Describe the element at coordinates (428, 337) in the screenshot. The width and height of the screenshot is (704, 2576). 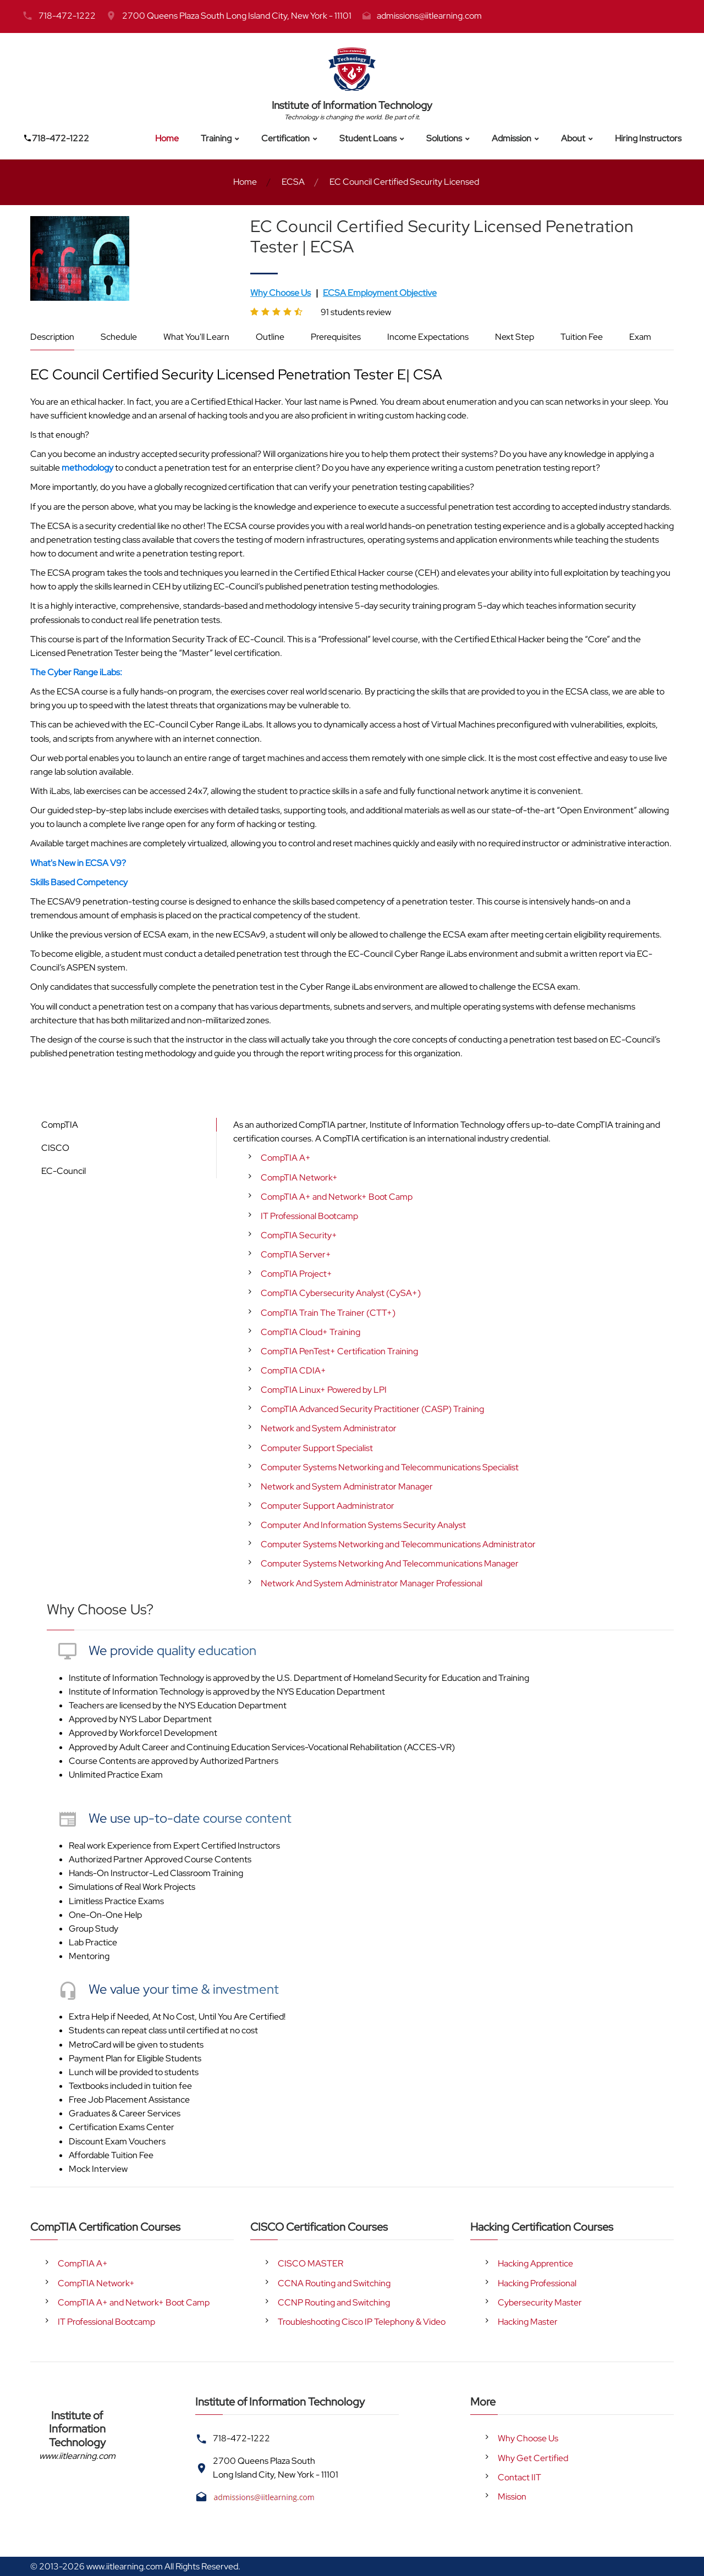
I see `Income Expectations [tab]` at that location.